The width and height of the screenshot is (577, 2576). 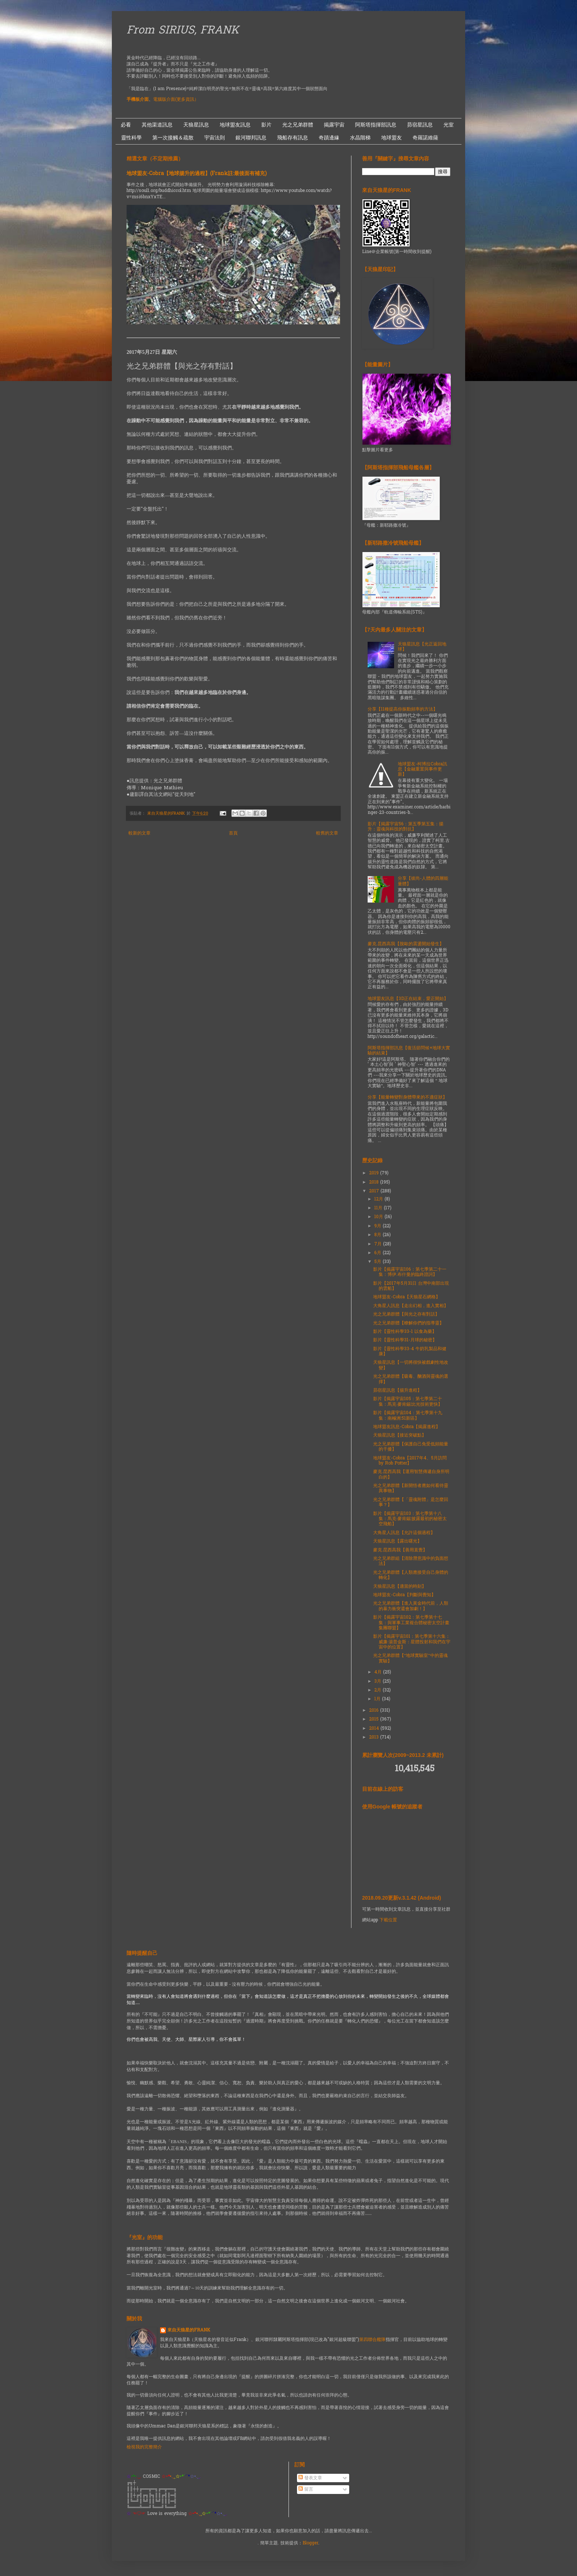 I want to click on 影片【揭露宇宙102：第七季第十七集：與軍事工業複合體秘密太空計畫集團聯盟】, so click(x=411, y=1623).